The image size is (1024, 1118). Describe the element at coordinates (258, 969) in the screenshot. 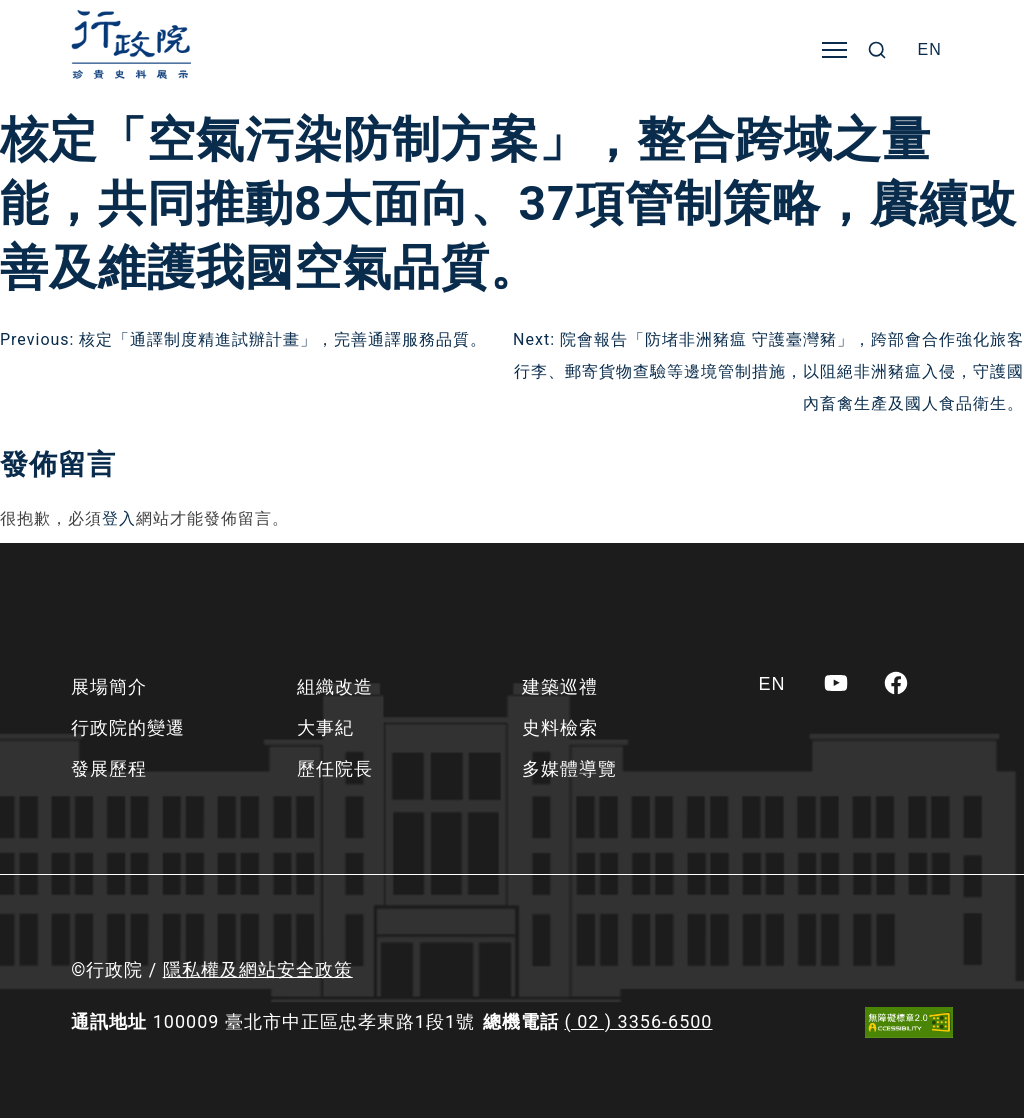

I see `隱私權及網站安全政策` at that location.